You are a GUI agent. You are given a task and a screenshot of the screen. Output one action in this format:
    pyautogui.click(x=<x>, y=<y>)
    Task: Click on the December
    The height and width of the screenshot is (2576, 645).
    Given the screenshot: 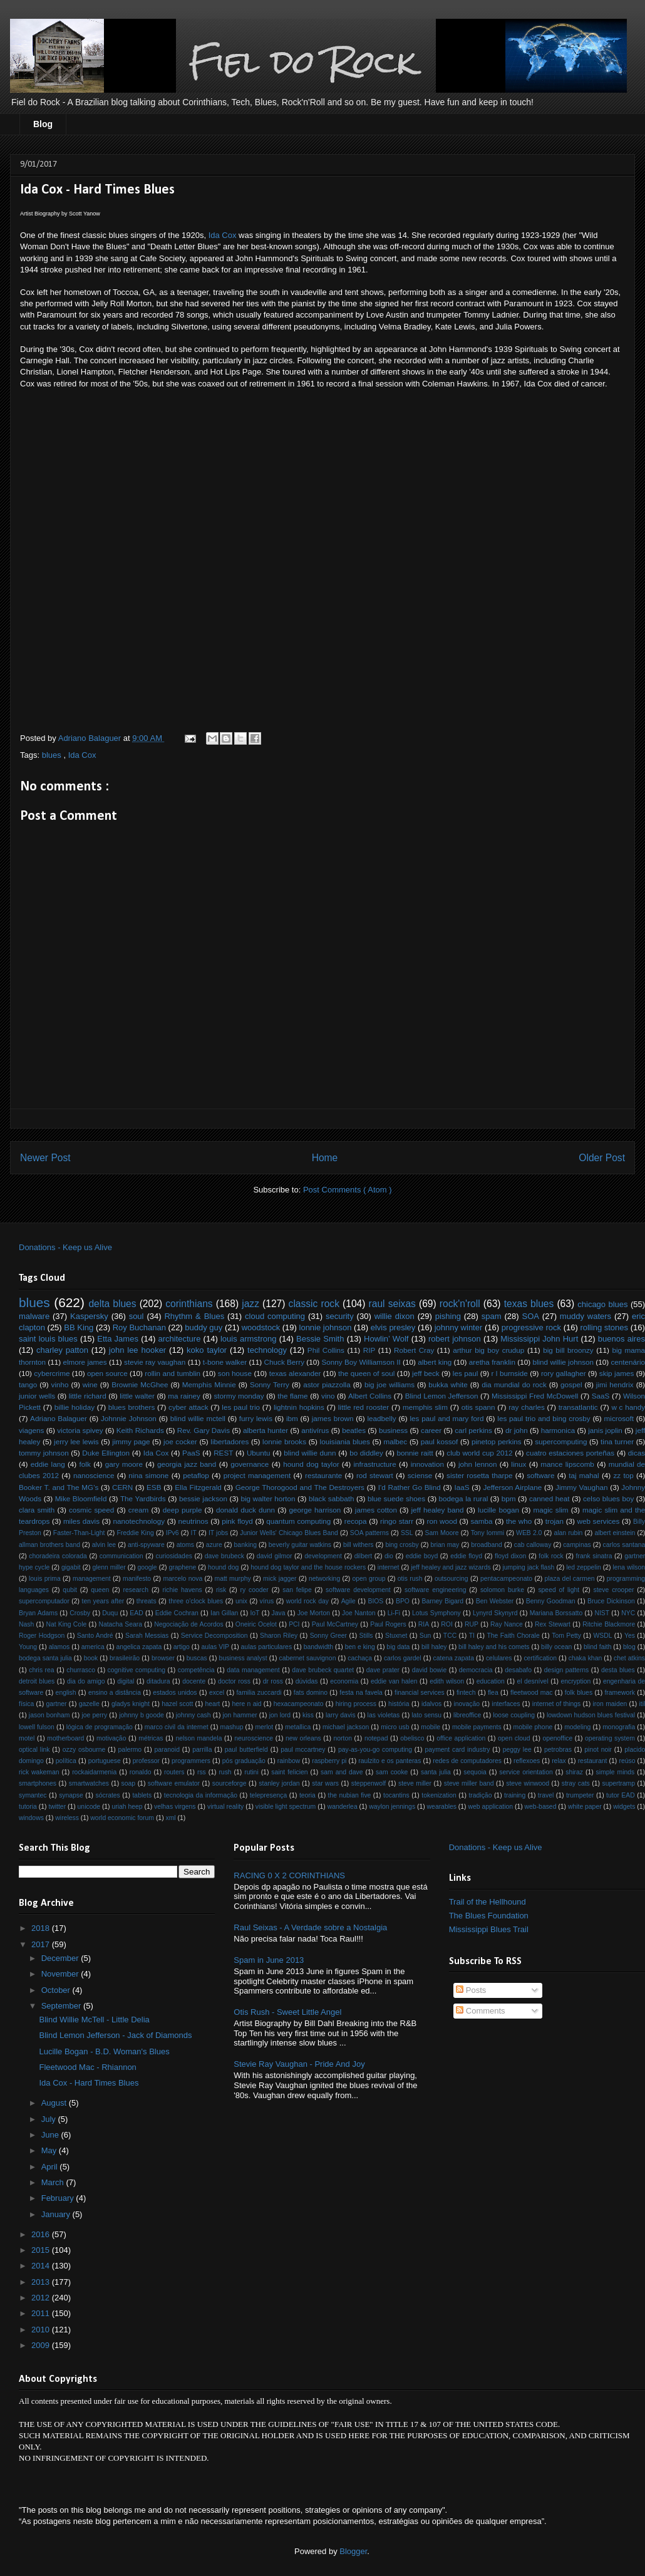 What is the action you would take?
    pyautogui.click(x=61, y=1958)
    